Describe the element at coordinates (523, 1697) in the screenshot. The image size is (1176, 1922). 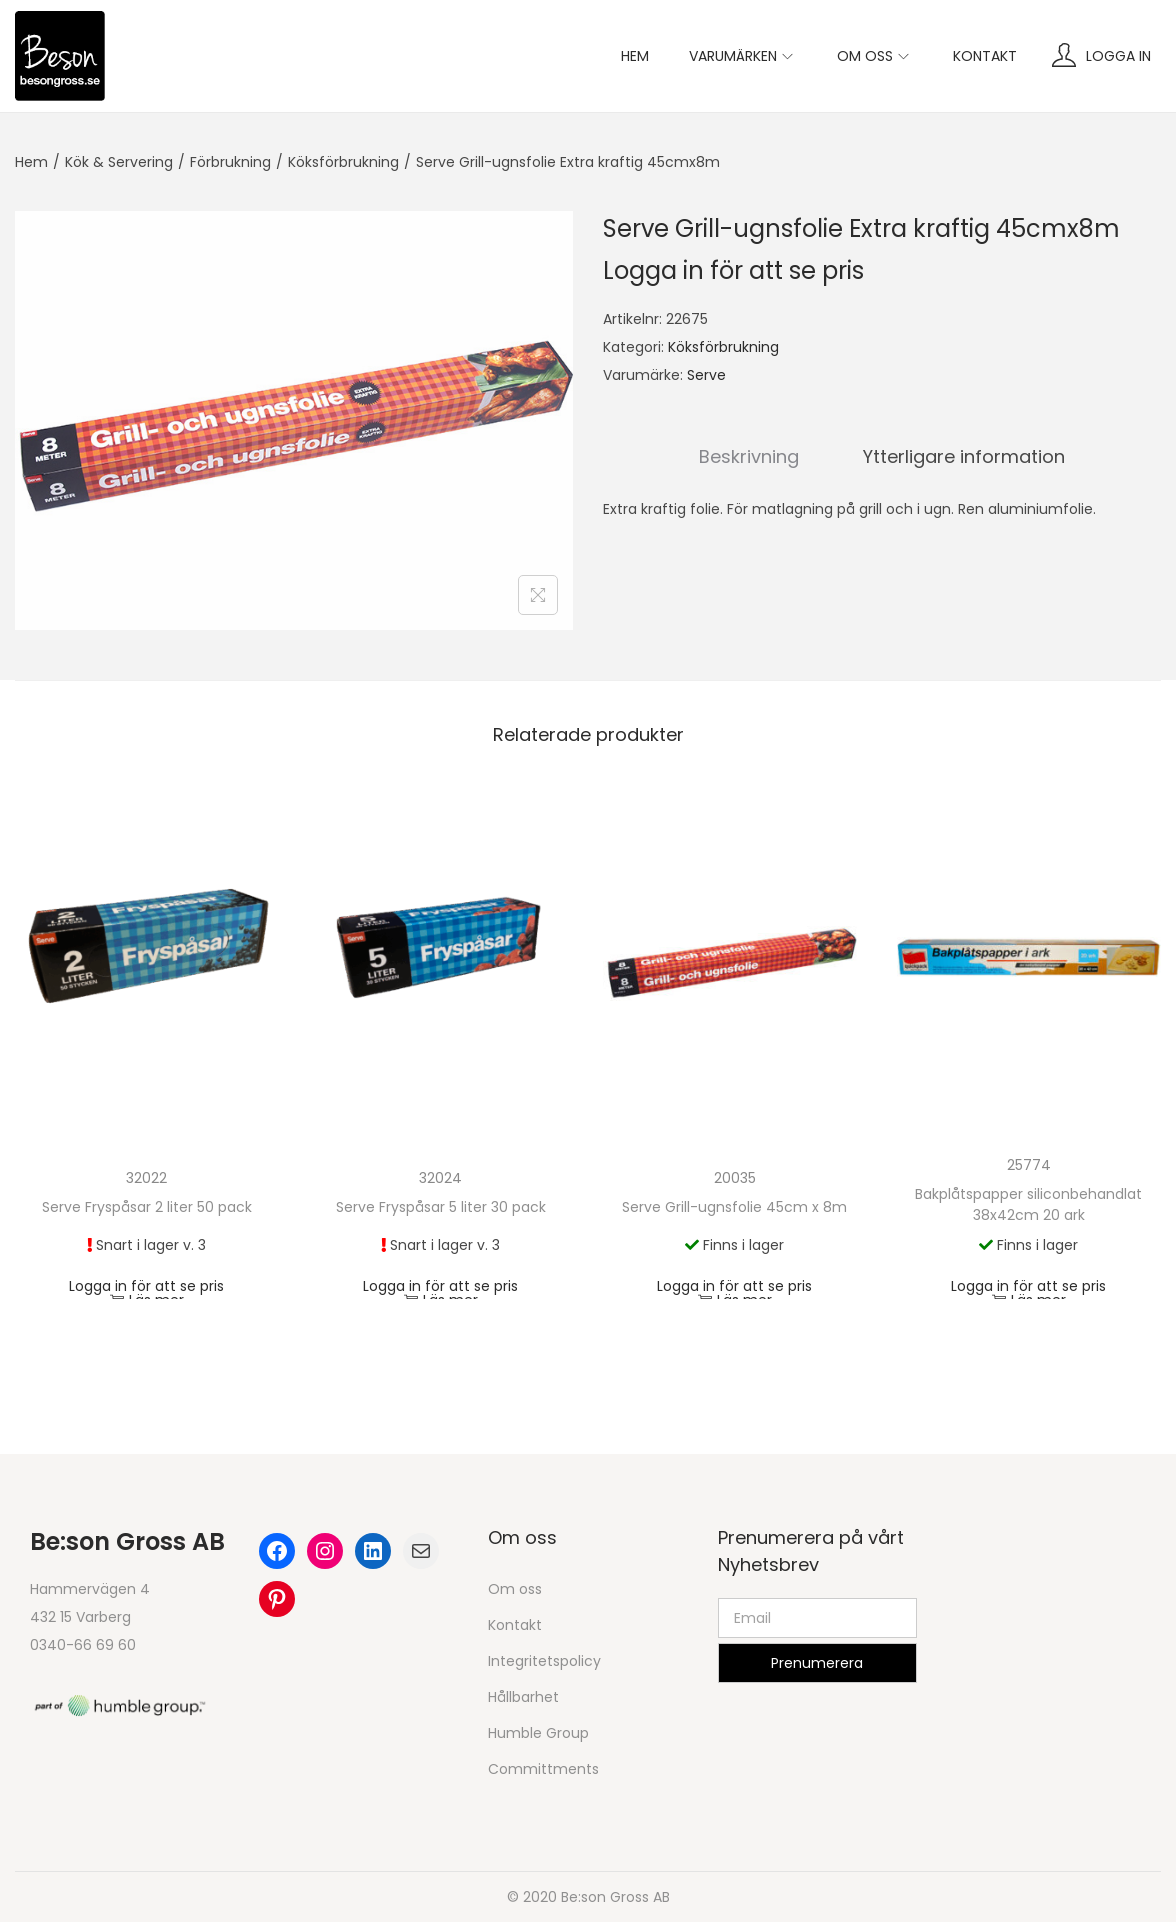
I see `Hållbarhet` at that location.